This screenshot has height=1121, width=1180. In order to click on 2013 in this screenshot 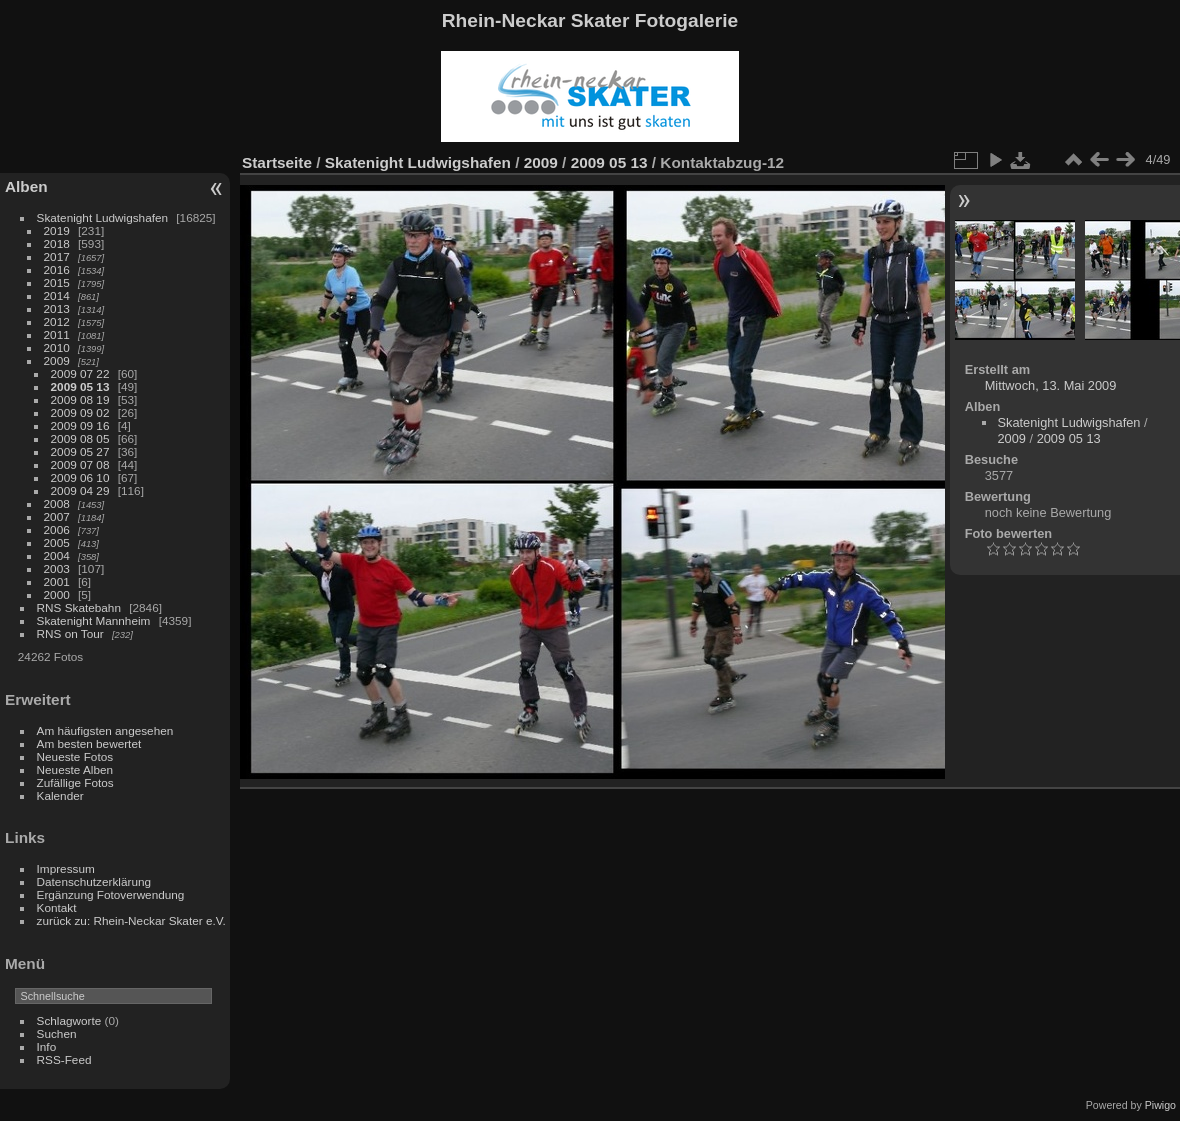, I will do `click(57, 308)`.